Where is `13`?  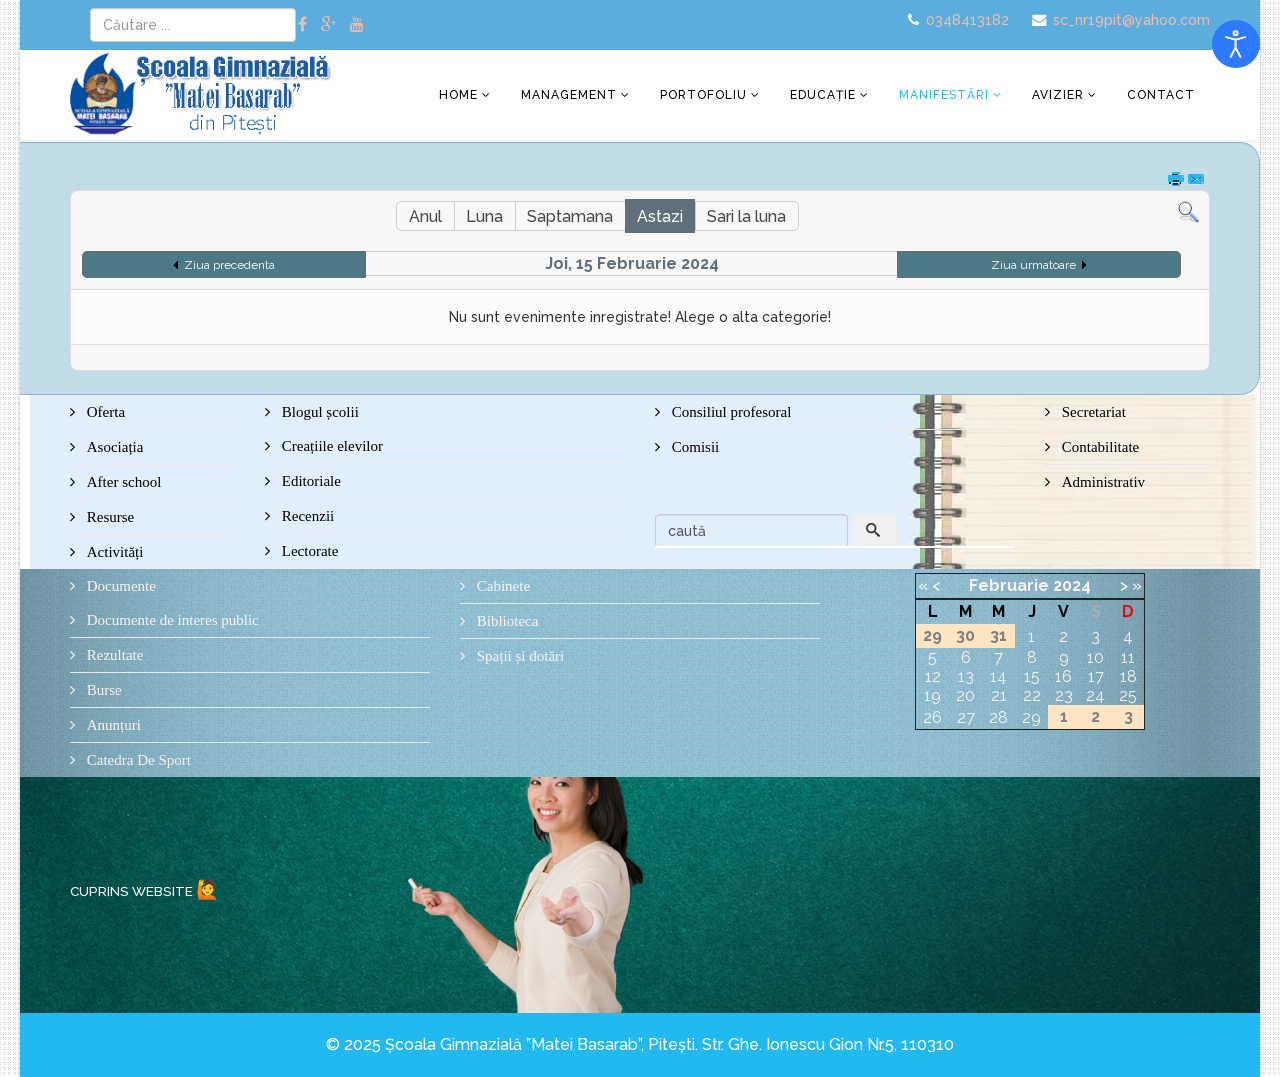
13 is located at coordinates (966, 676).